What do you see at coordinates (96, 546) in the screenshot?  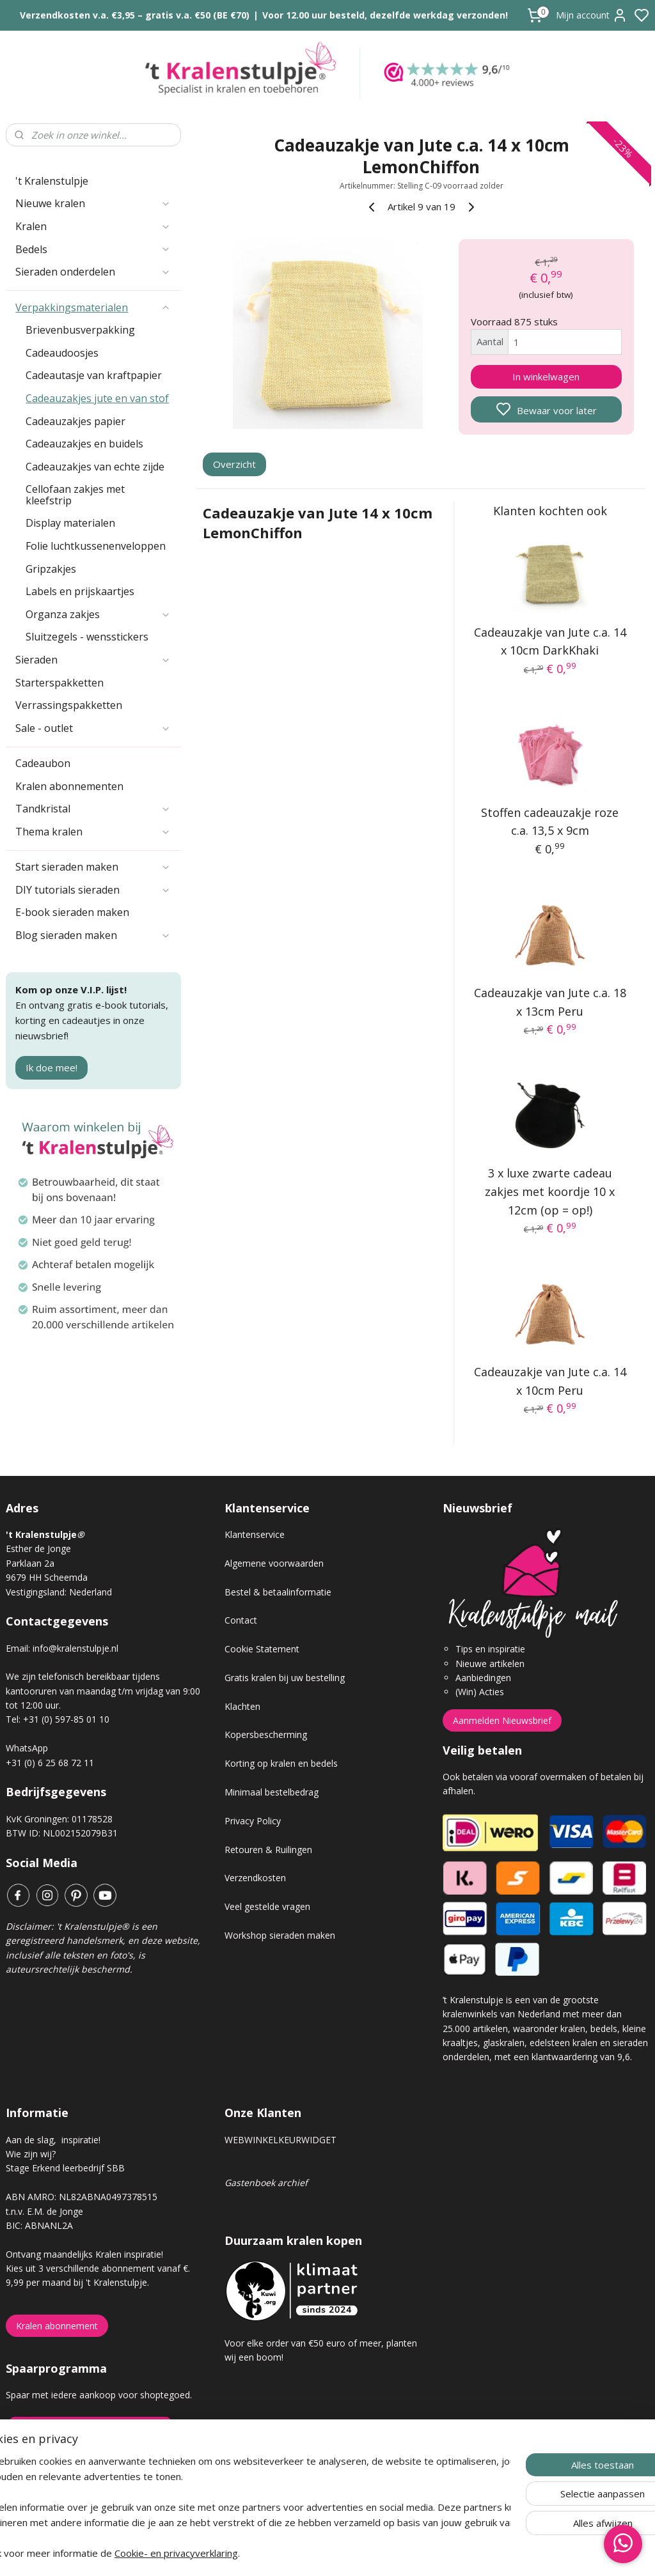 I see `Folie luchtkussenenveloppen` at bounding box center [96, 546].